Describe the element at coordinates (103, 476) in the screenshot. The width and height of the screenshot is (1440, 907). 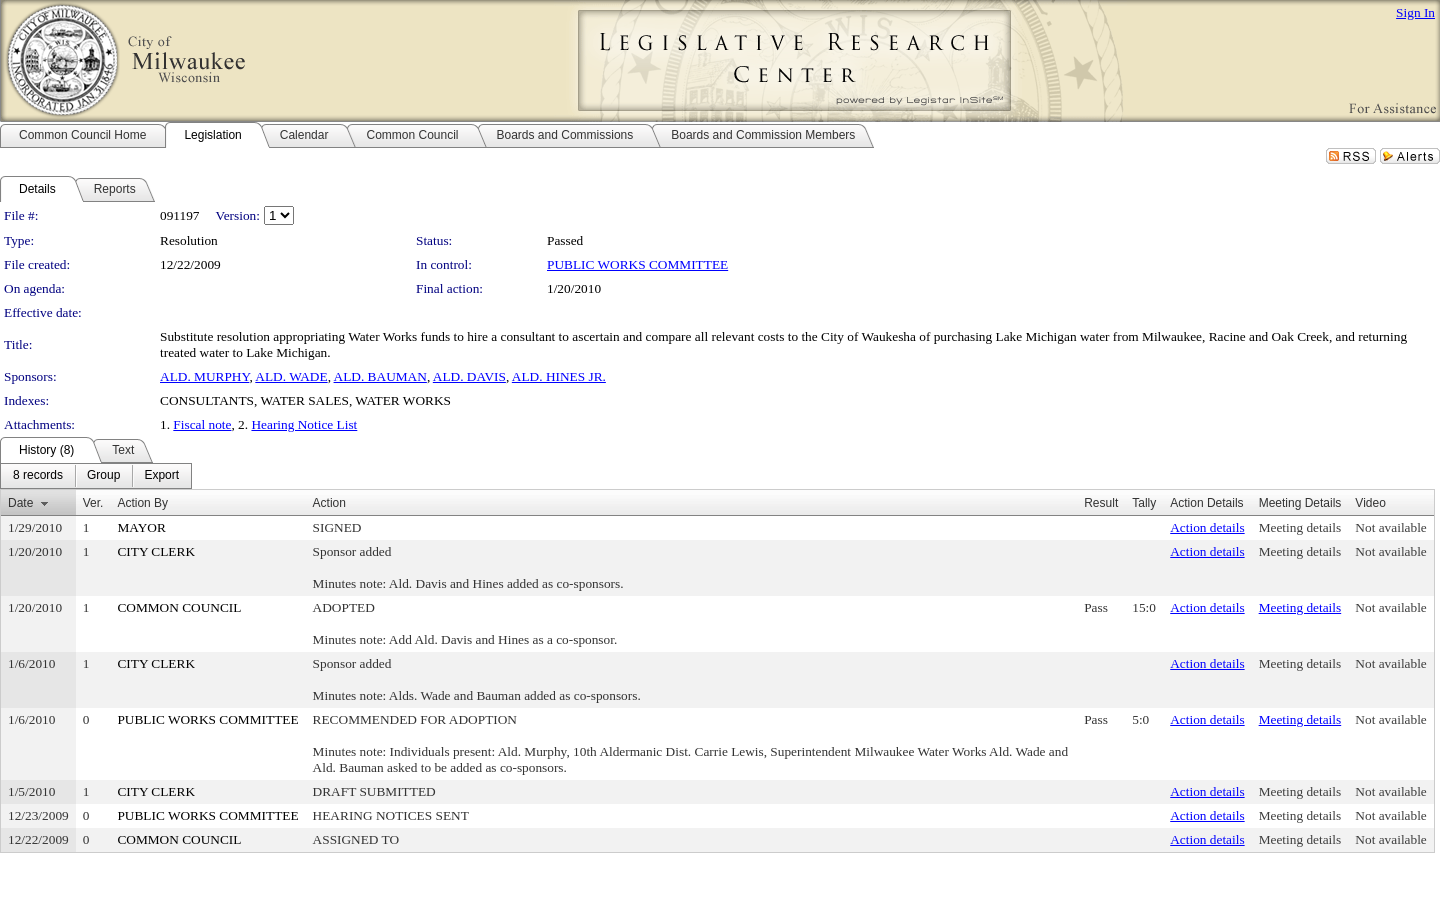
I see `[Group Dropdown]` at that location.